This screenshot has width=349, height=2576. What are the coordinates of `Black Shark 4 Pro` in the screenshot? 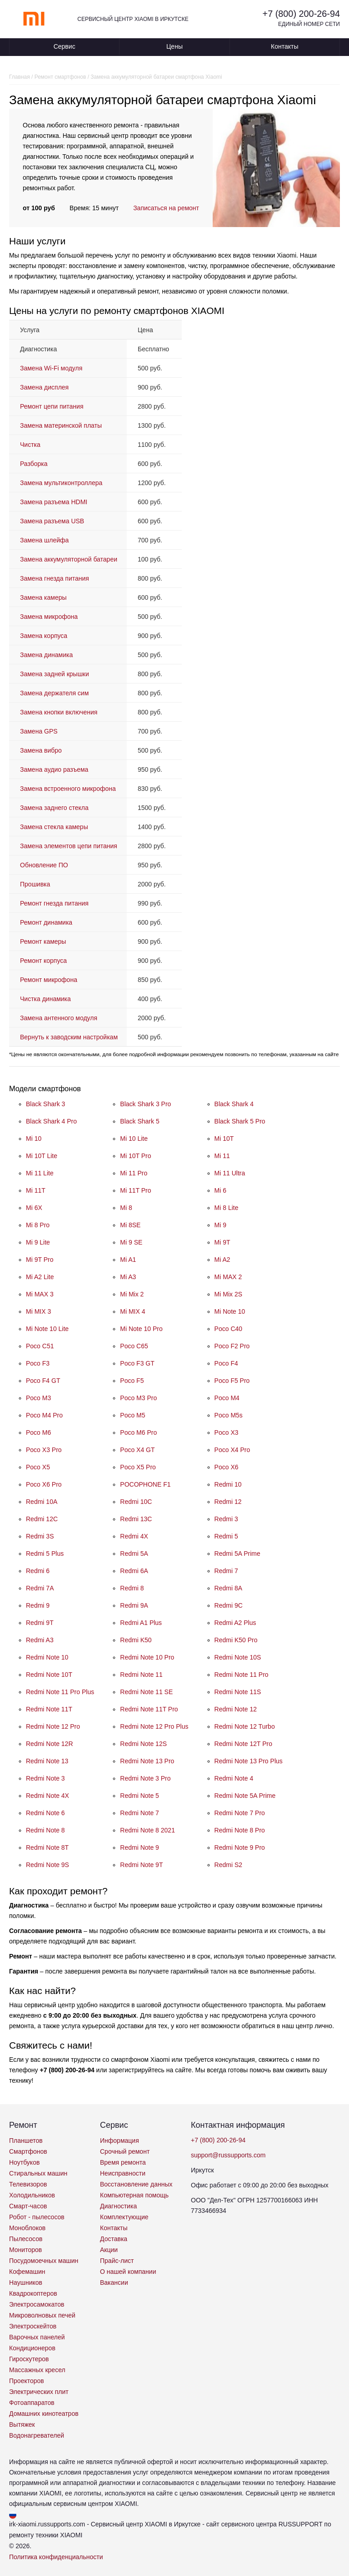 It's located at (51, 1121).